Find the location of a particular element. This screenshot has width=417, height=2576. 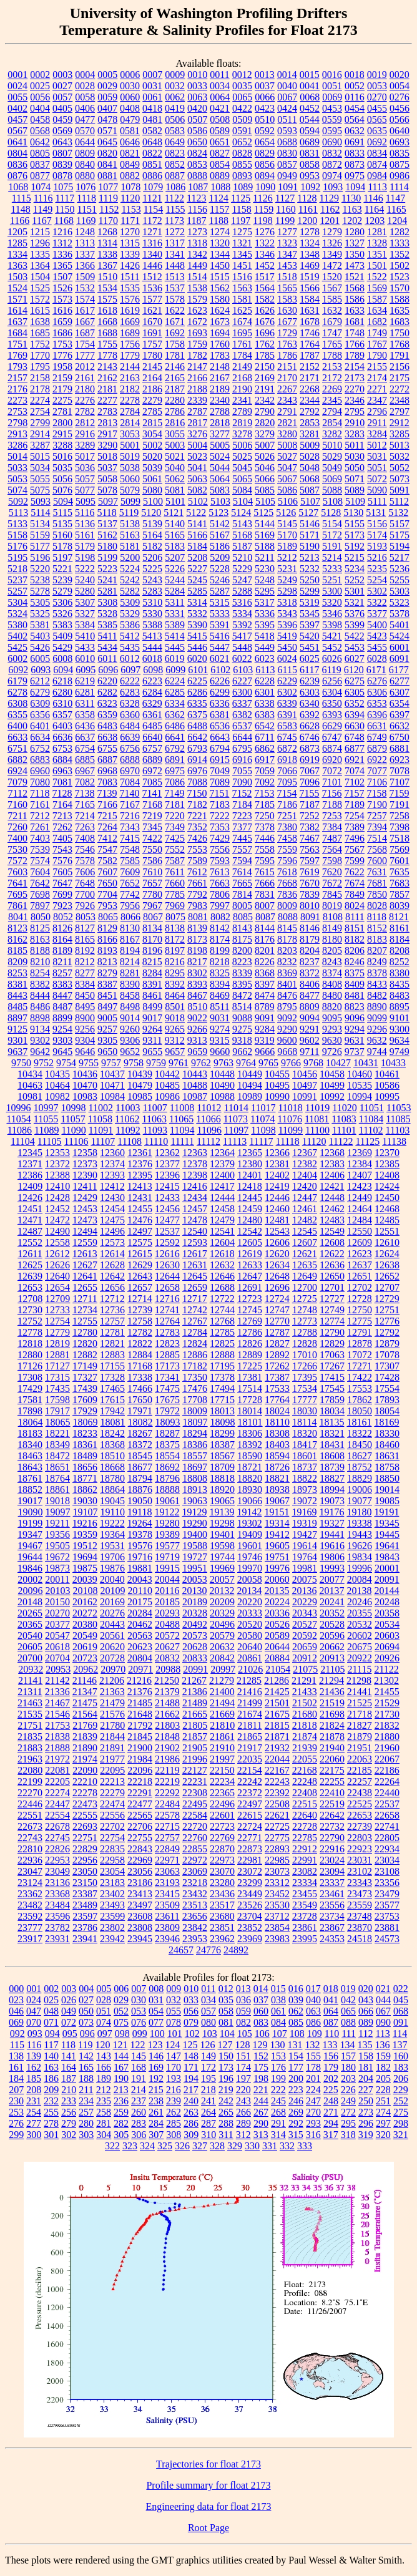

6924 is located at coordinates (17, 771).